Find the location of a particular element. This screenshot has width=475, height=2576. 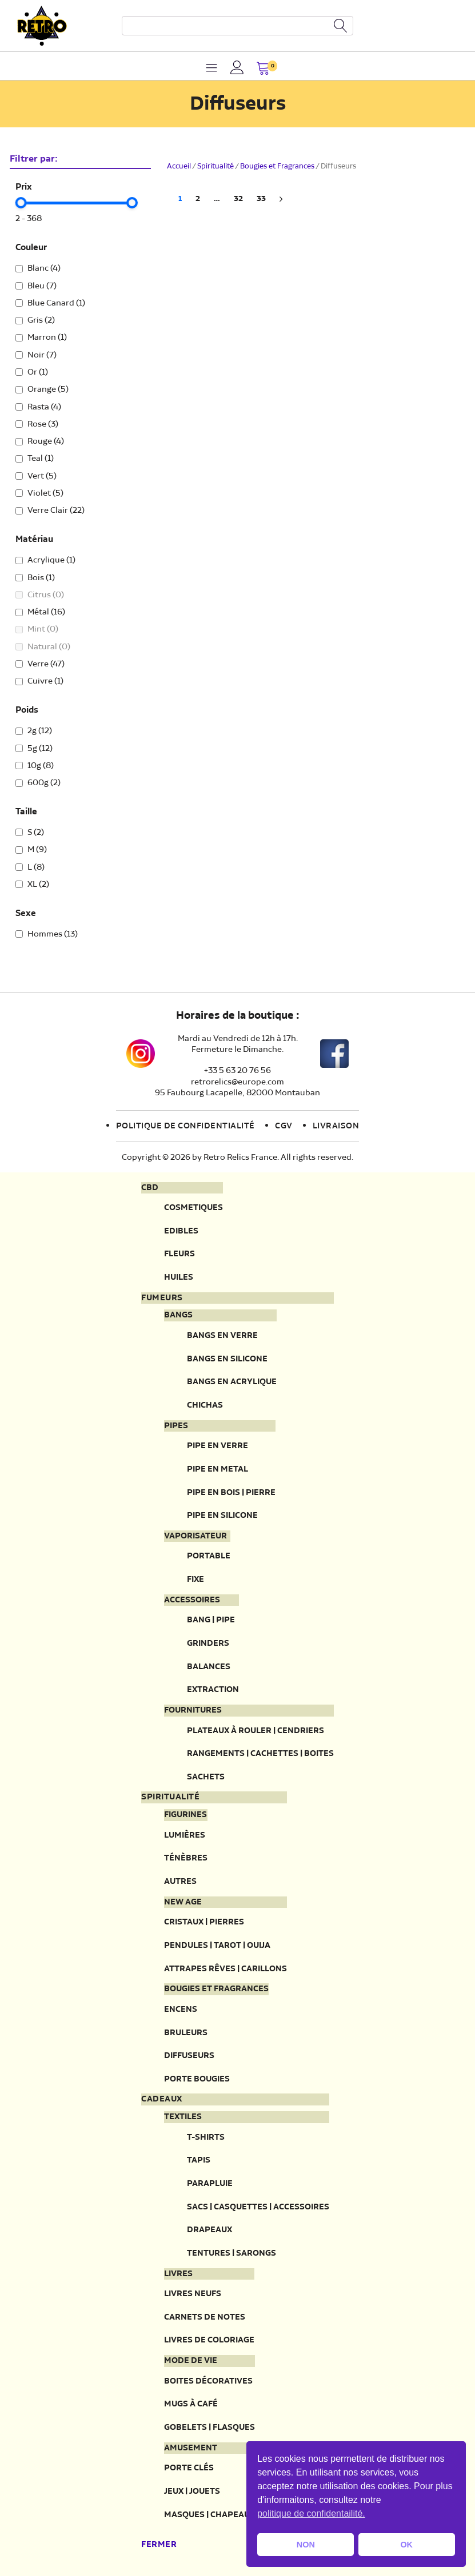

New Age is located at coordinates (183, 1902).